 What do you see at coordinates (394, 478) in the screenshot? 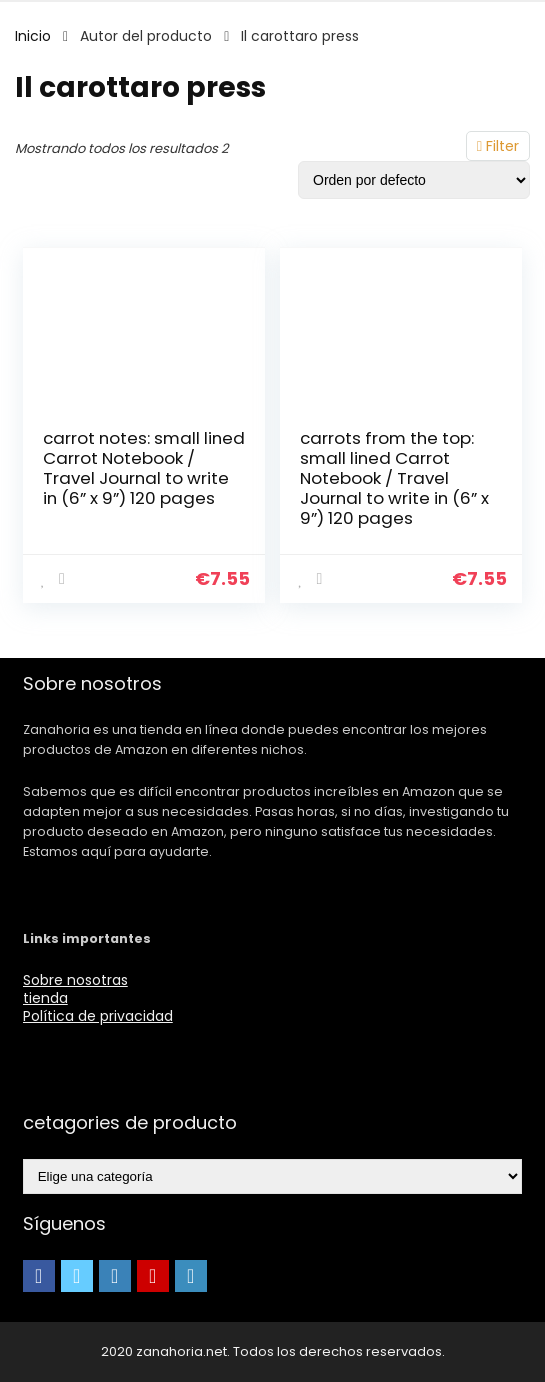
I see `carrots from the top: small lined Carrot Notebook / Travel Journal to write in (6” x 9”) 120 pages` at bounding box center [394, 478].